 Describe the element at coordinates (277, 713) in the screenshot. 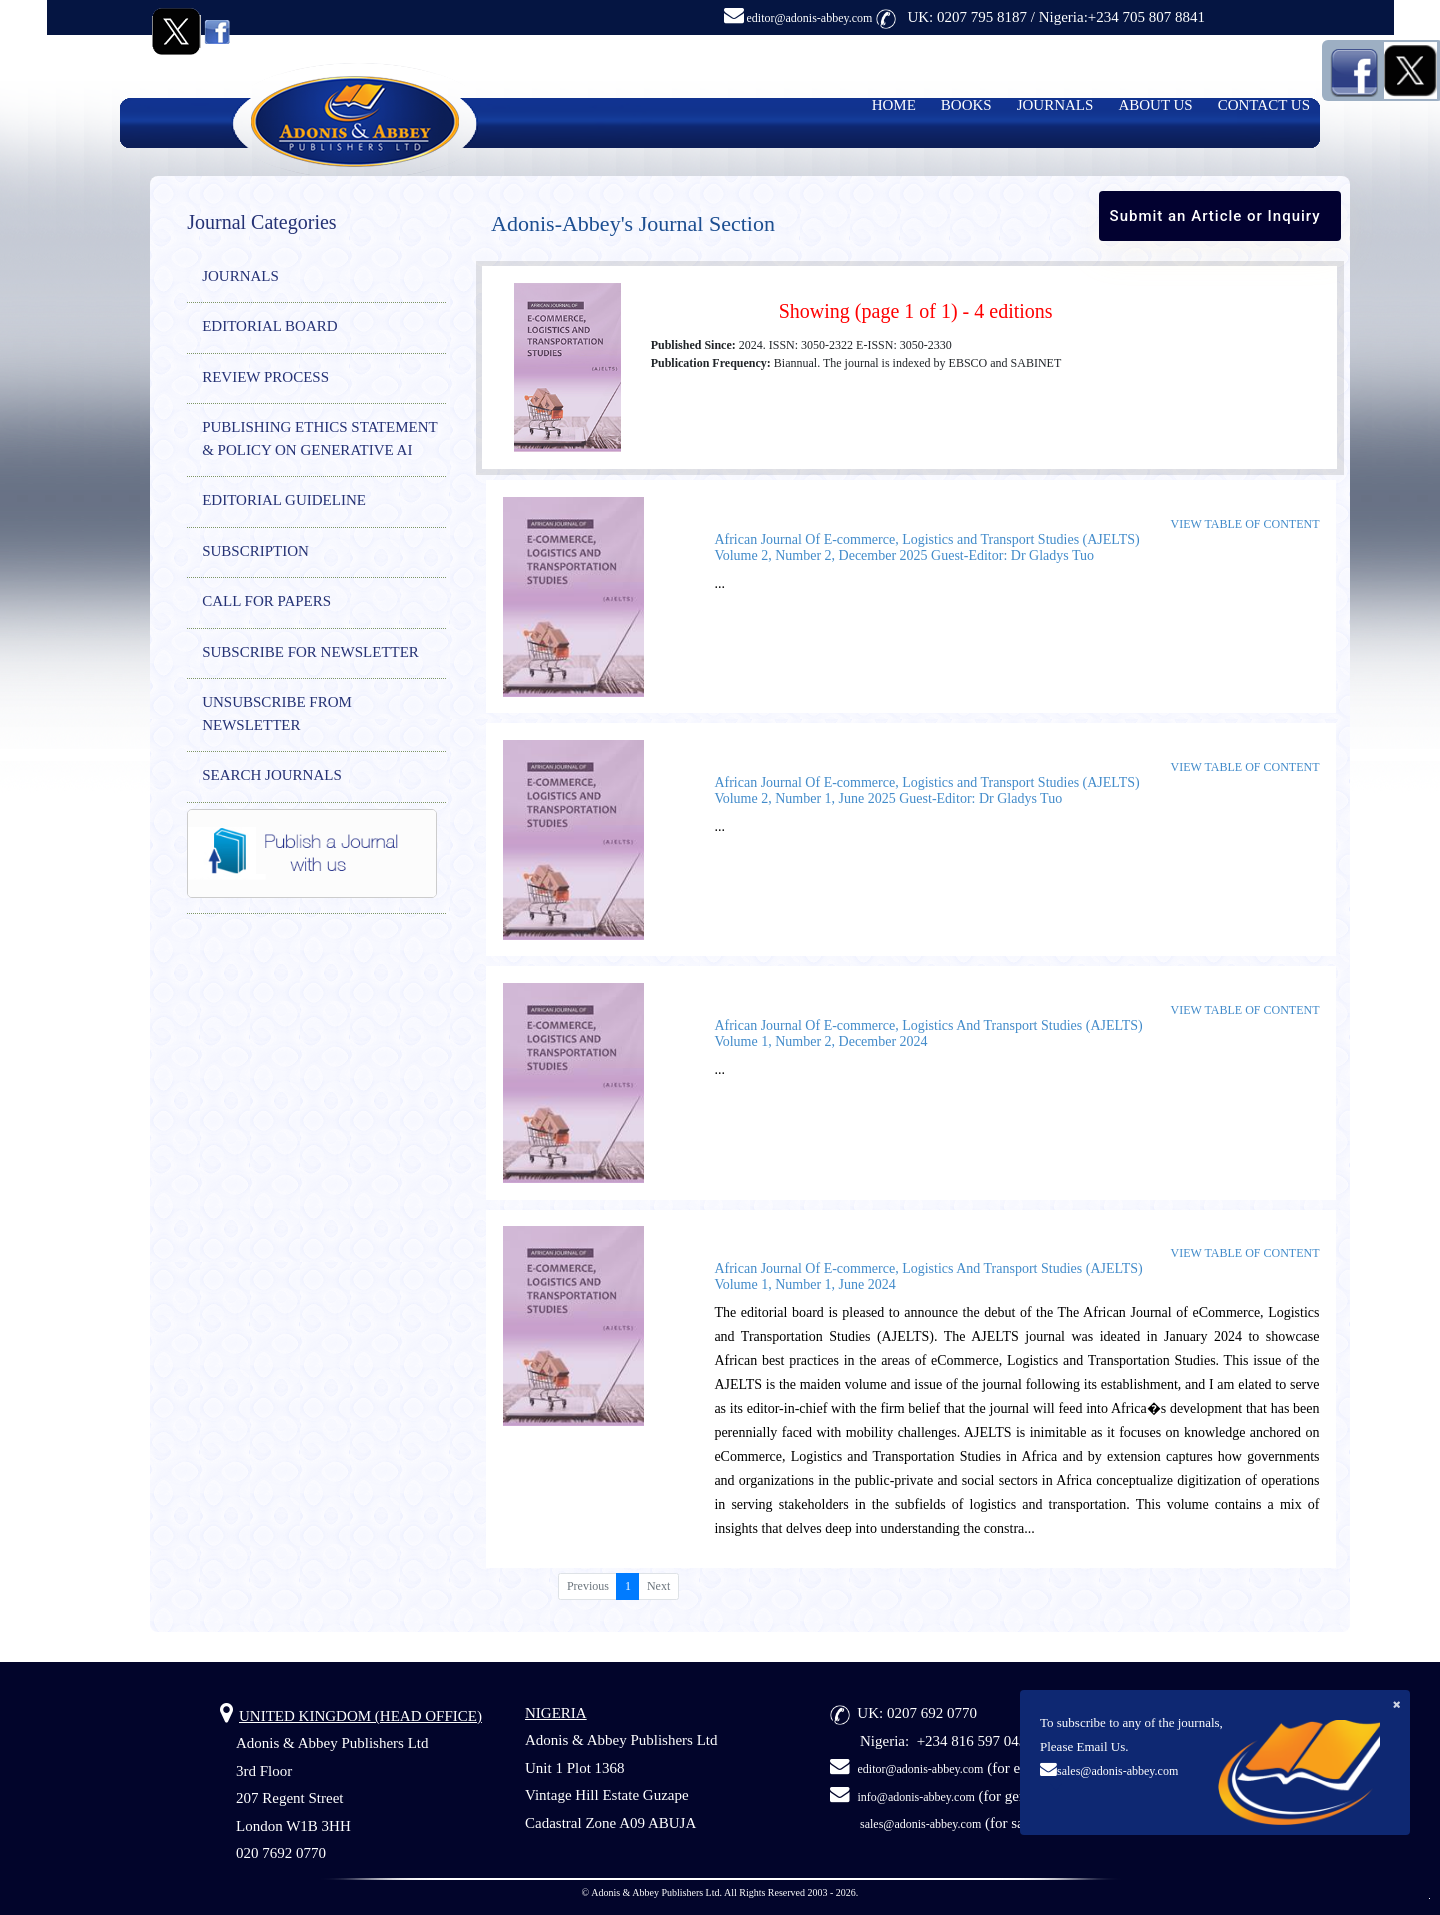

I see `UNSUBSCRIBE FROM NEWSLETTER` at that location.